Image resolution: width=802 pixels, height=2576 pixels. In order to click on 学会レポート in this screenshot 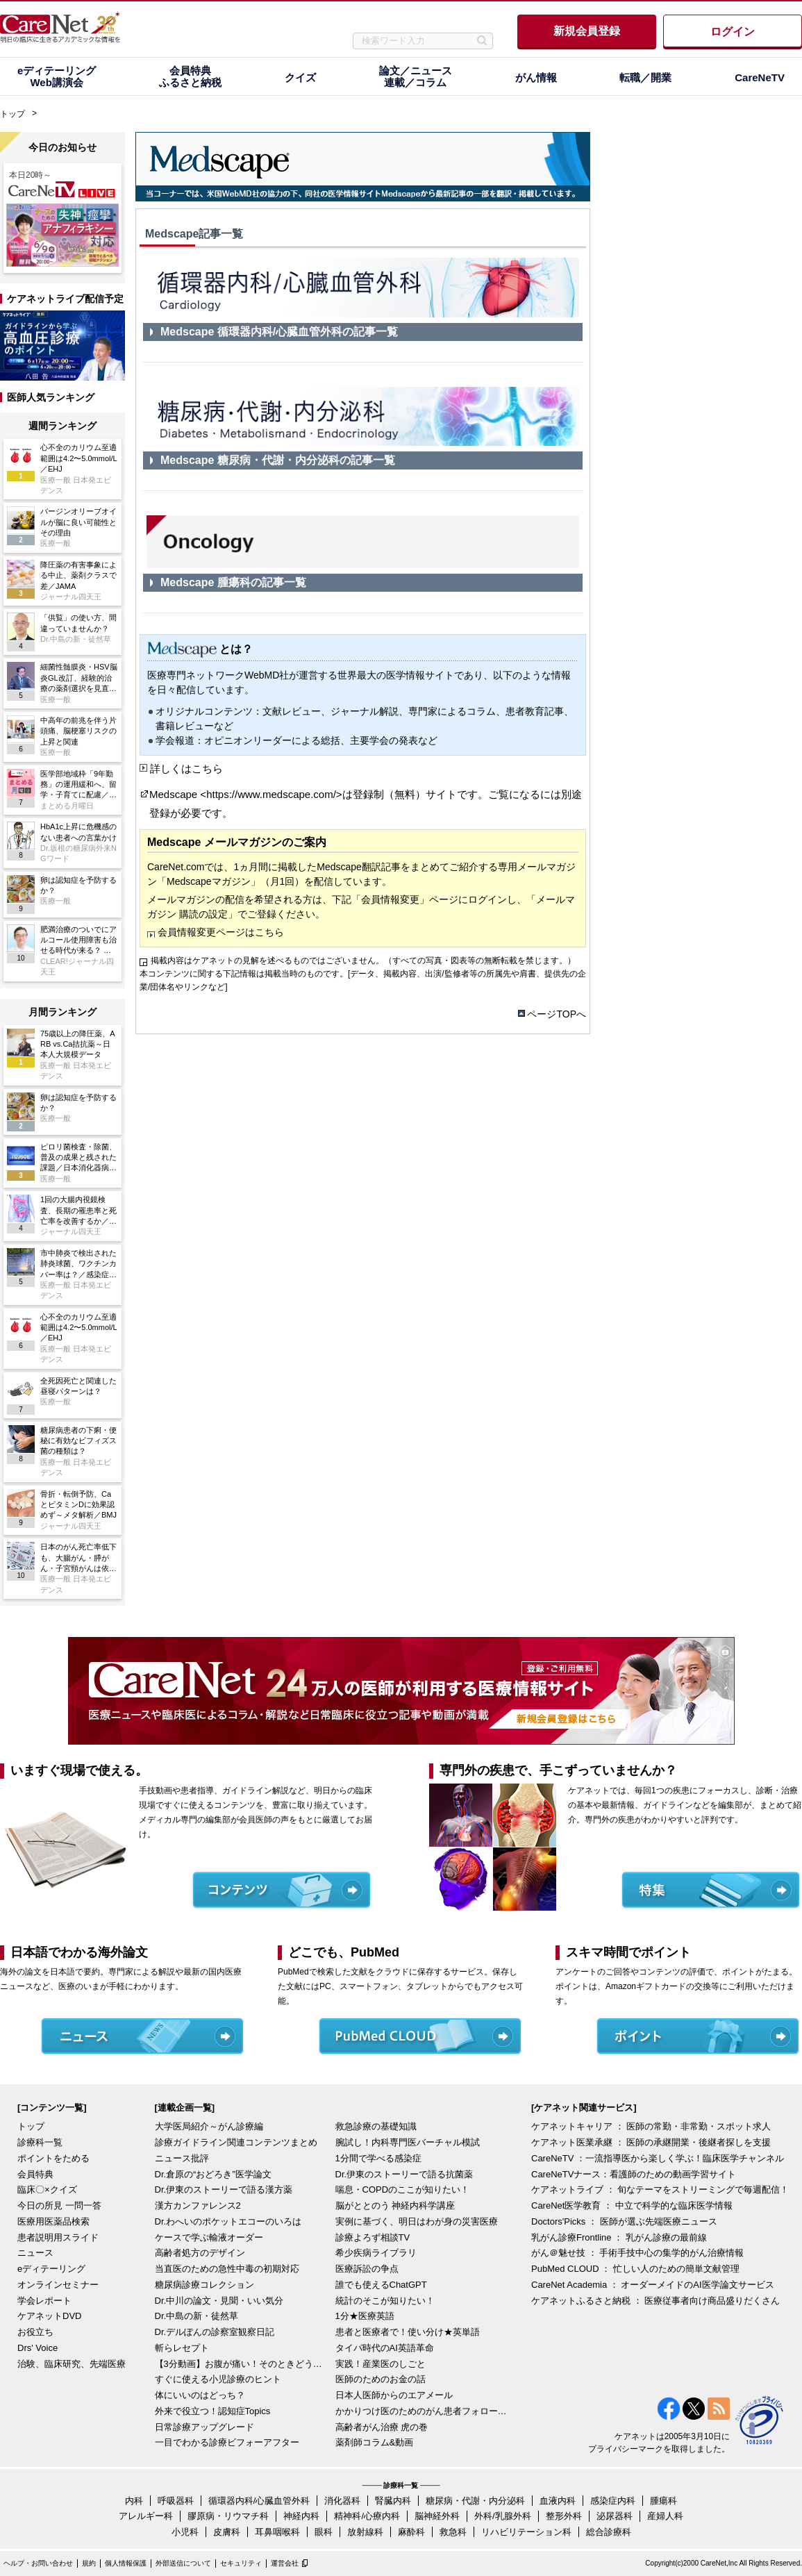, I will do `click(44, 2300)`.